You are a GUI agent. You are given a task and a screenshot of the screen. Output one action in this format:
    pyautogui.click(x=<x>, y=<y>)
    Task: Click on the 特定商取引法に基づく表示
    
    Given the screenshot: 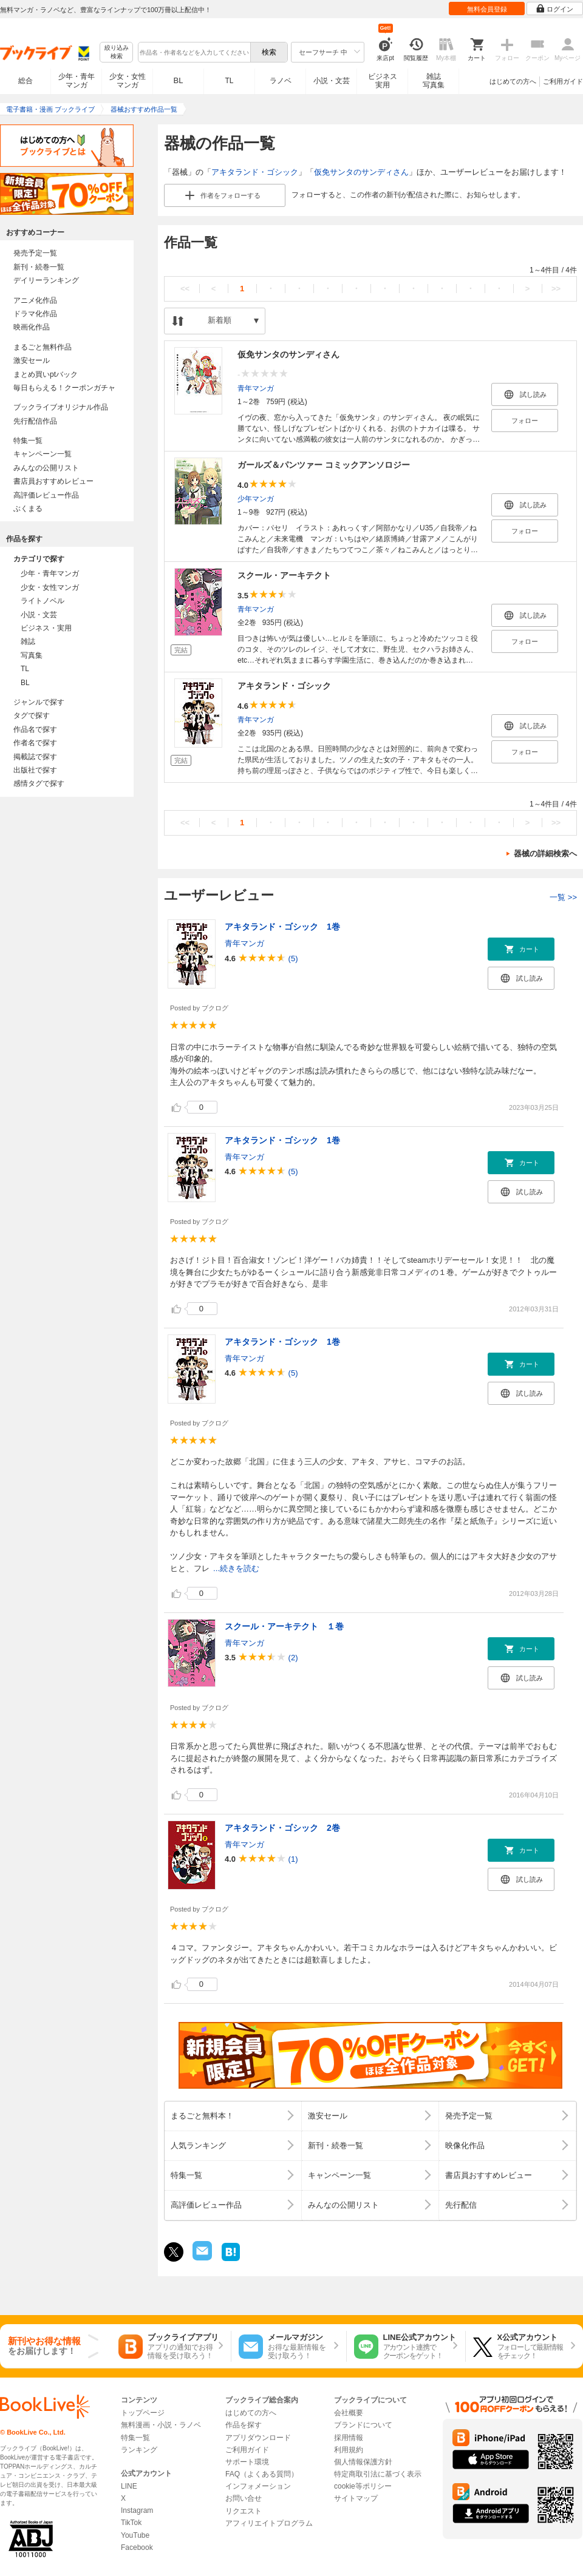 What is the action you would take?
    pyautogui.click(x=377, y=2474)
    